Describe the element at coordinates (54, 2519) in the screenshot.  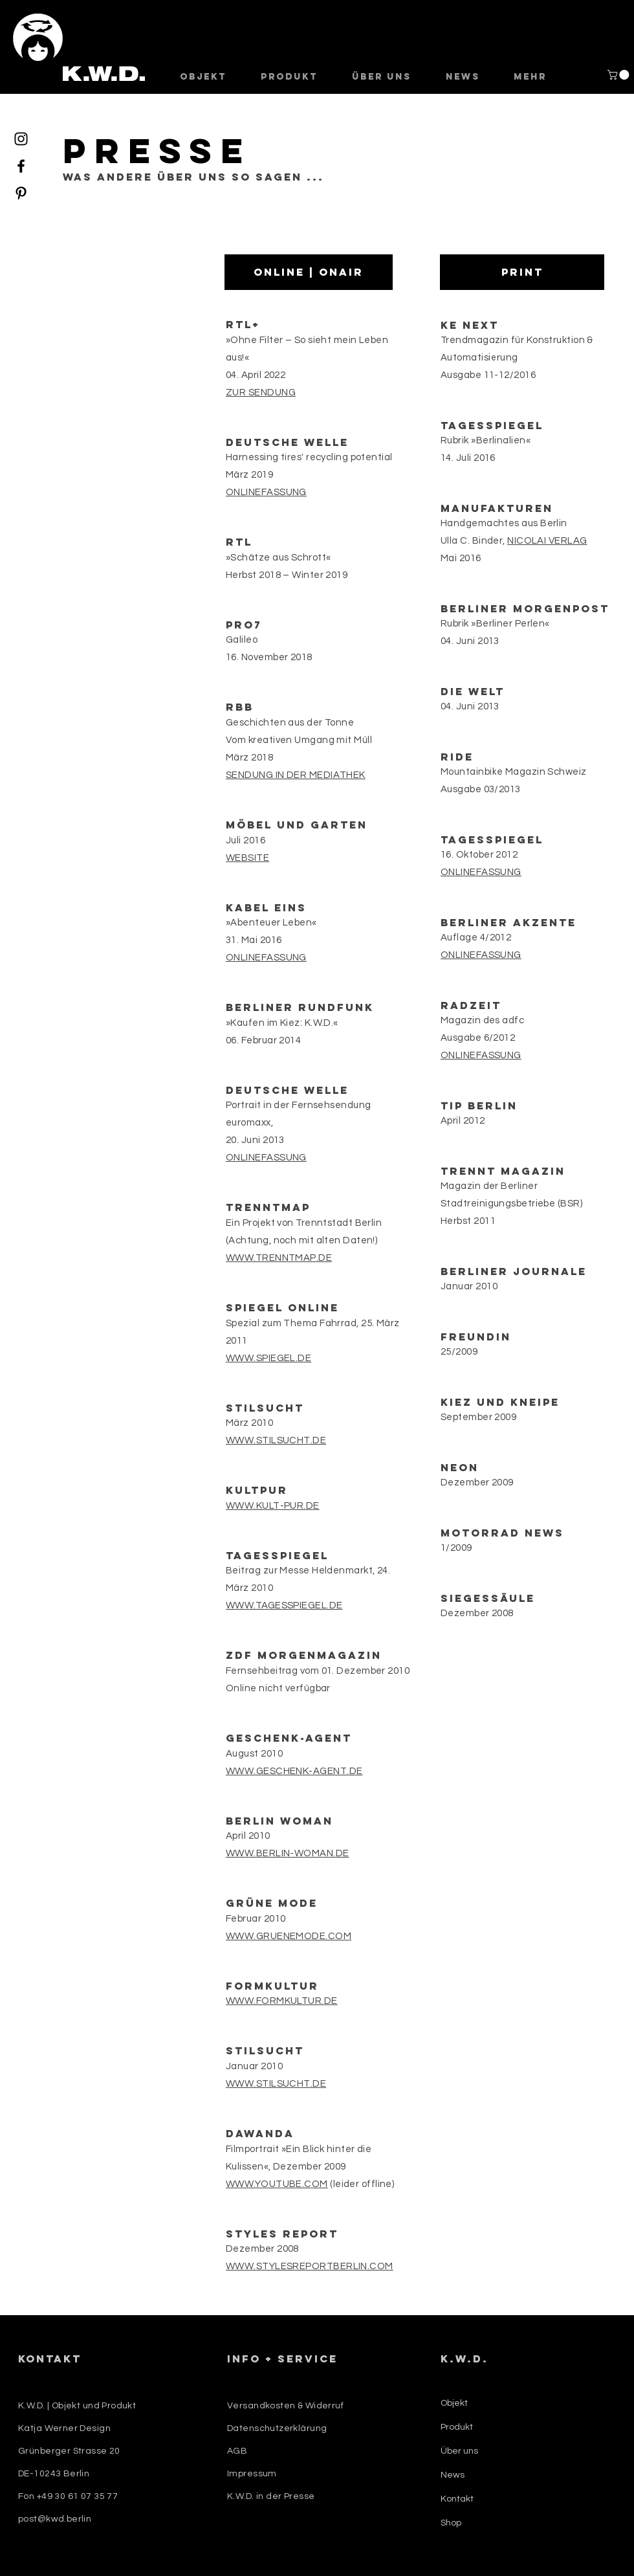
I see `post@kwd.berlin` at that location.